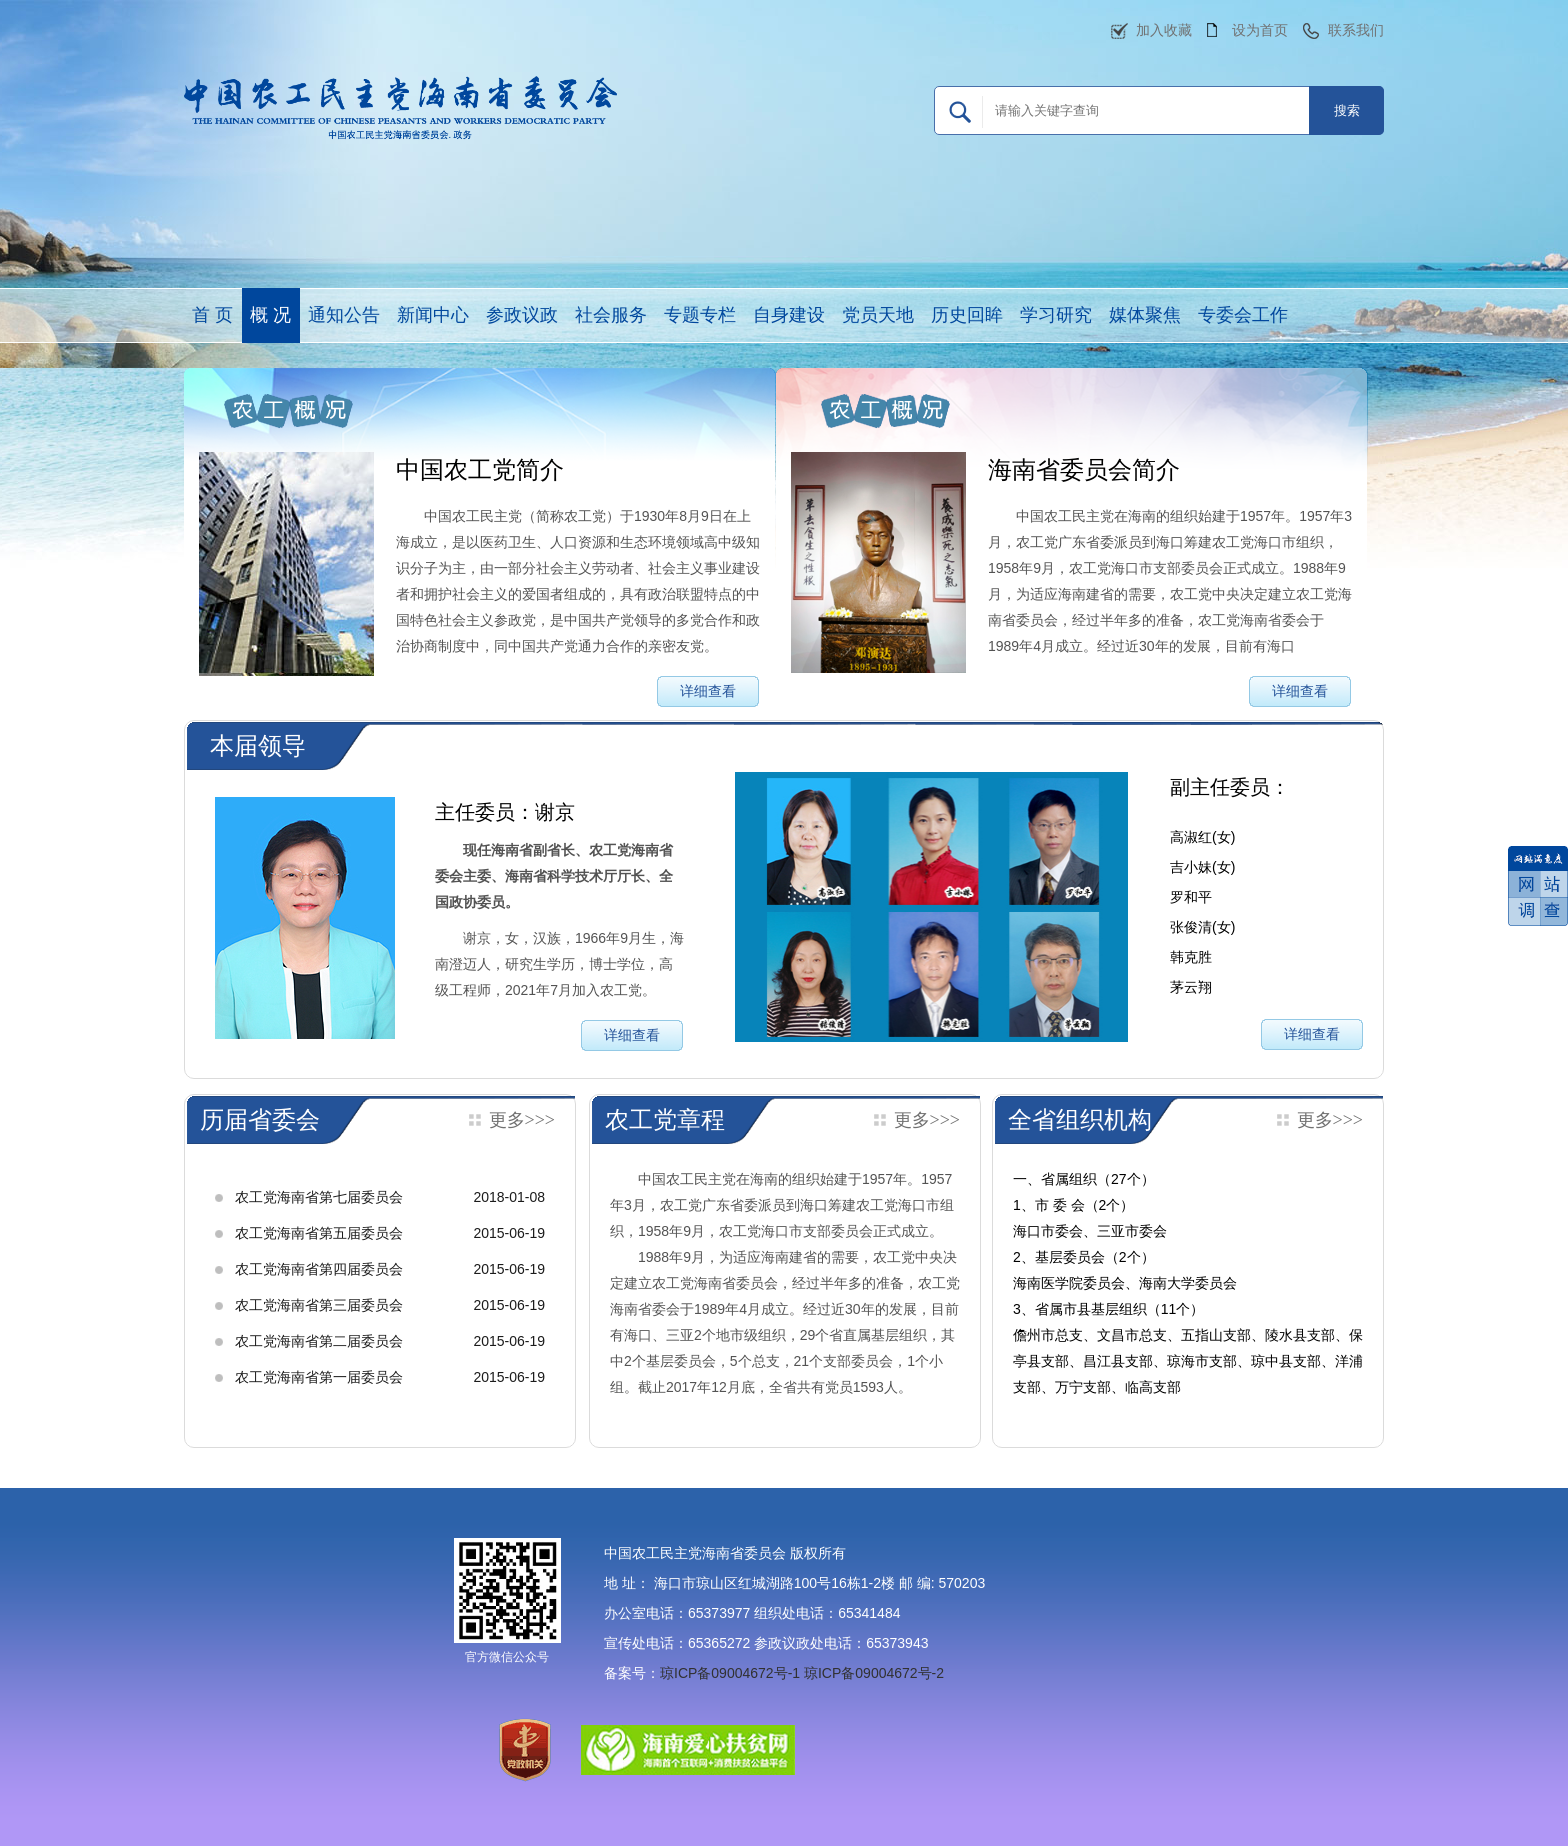  I want to click on 参政议政, so click(522, 315).